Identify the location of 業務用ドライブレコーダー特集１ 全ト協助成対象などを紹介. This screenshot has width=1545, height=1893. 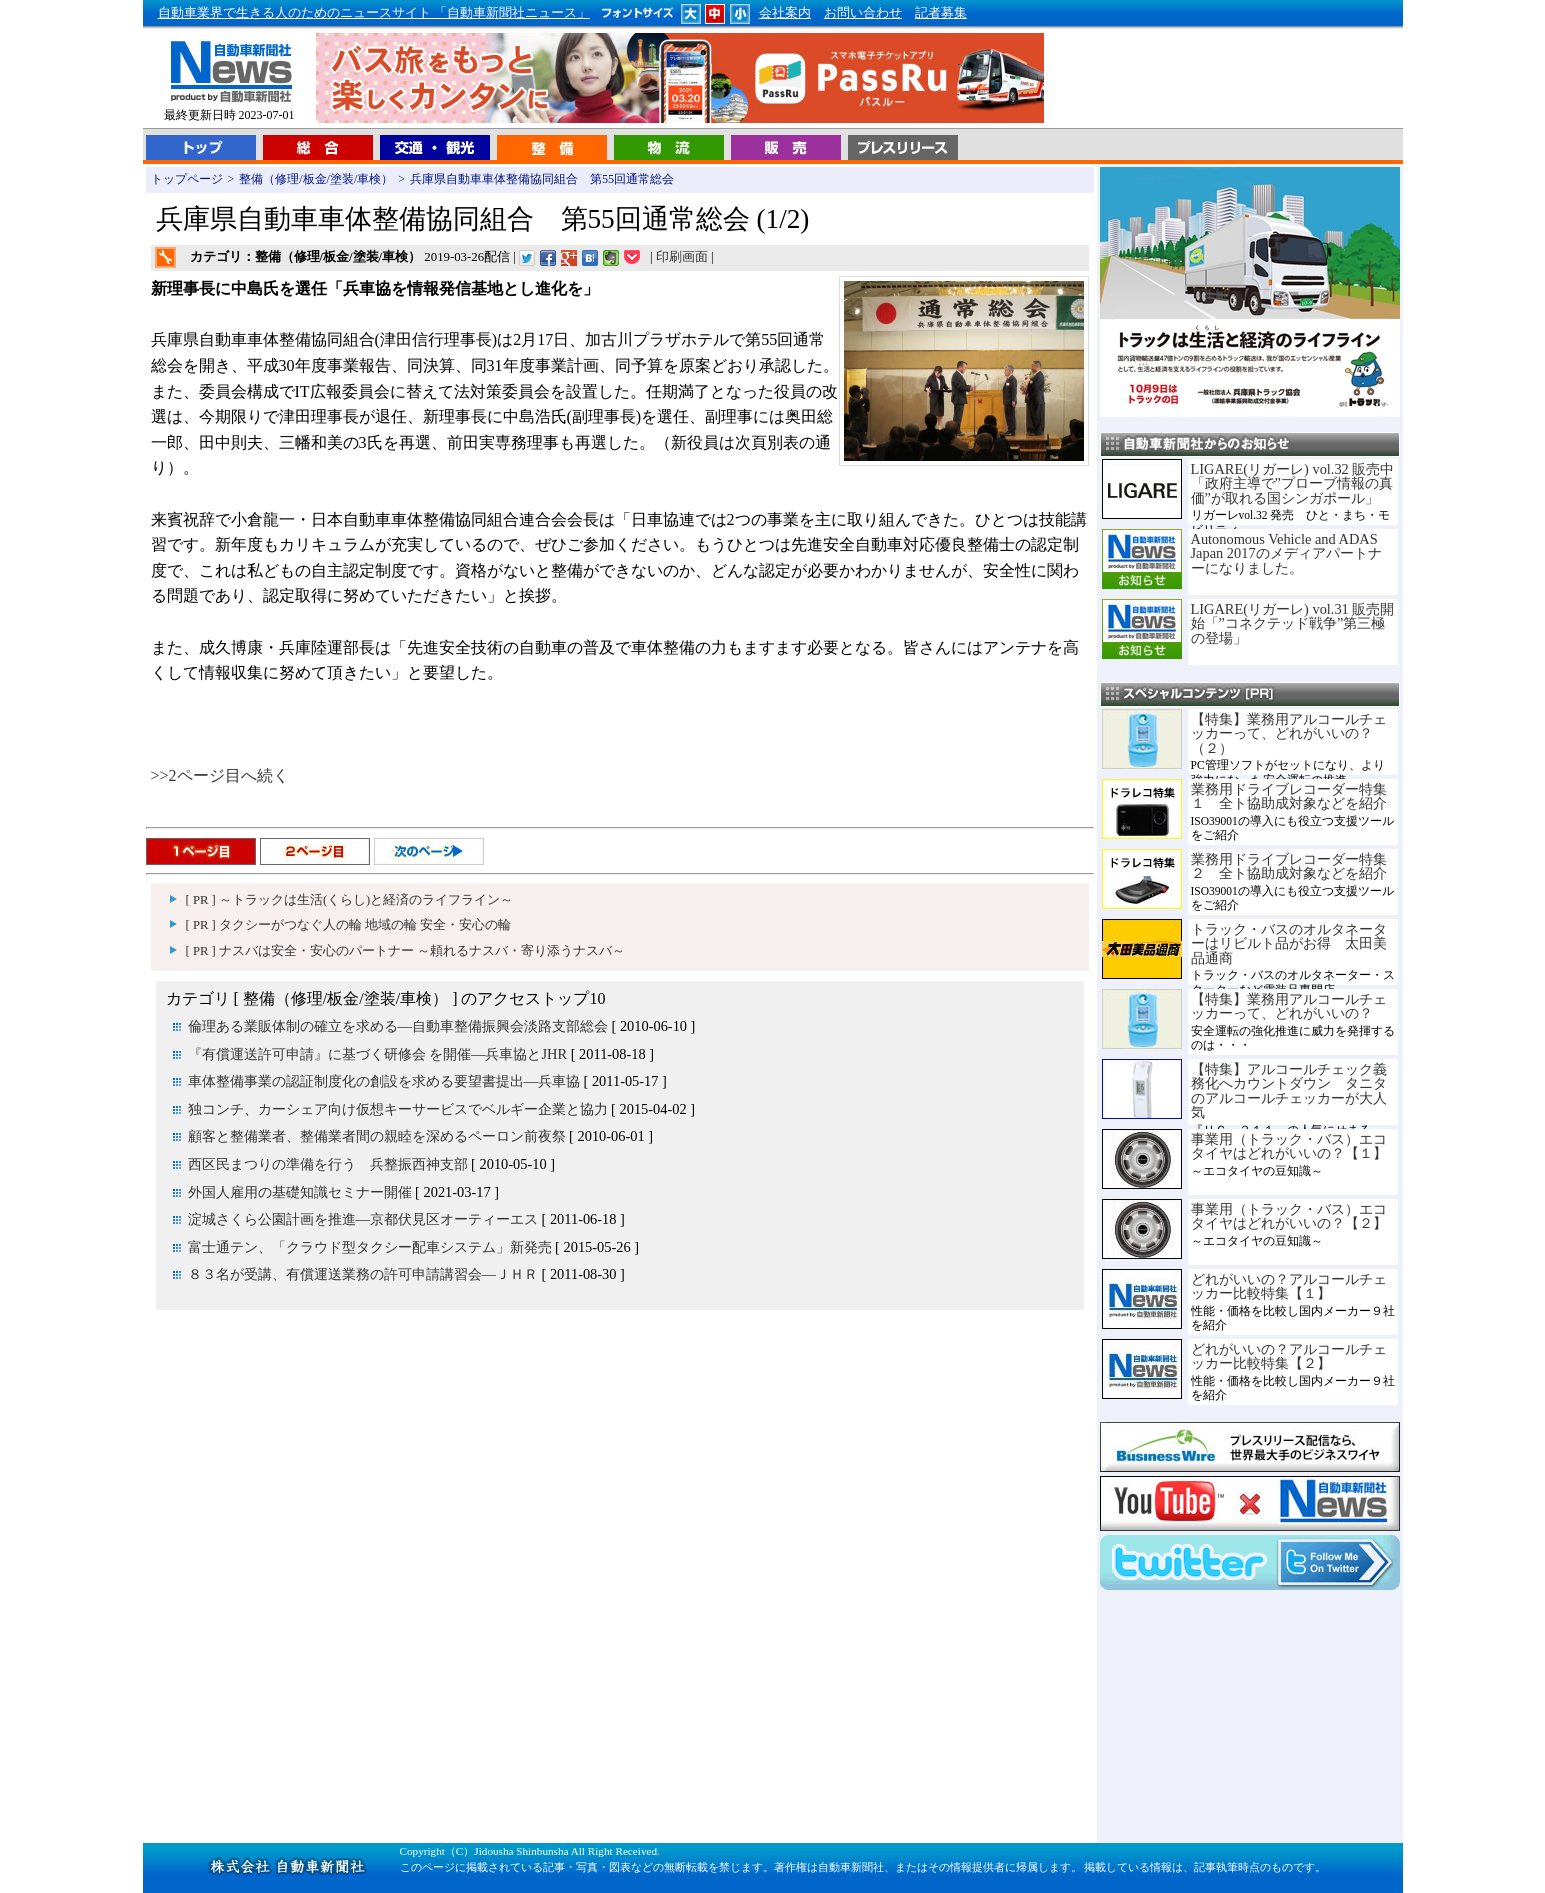
(1289, 796).